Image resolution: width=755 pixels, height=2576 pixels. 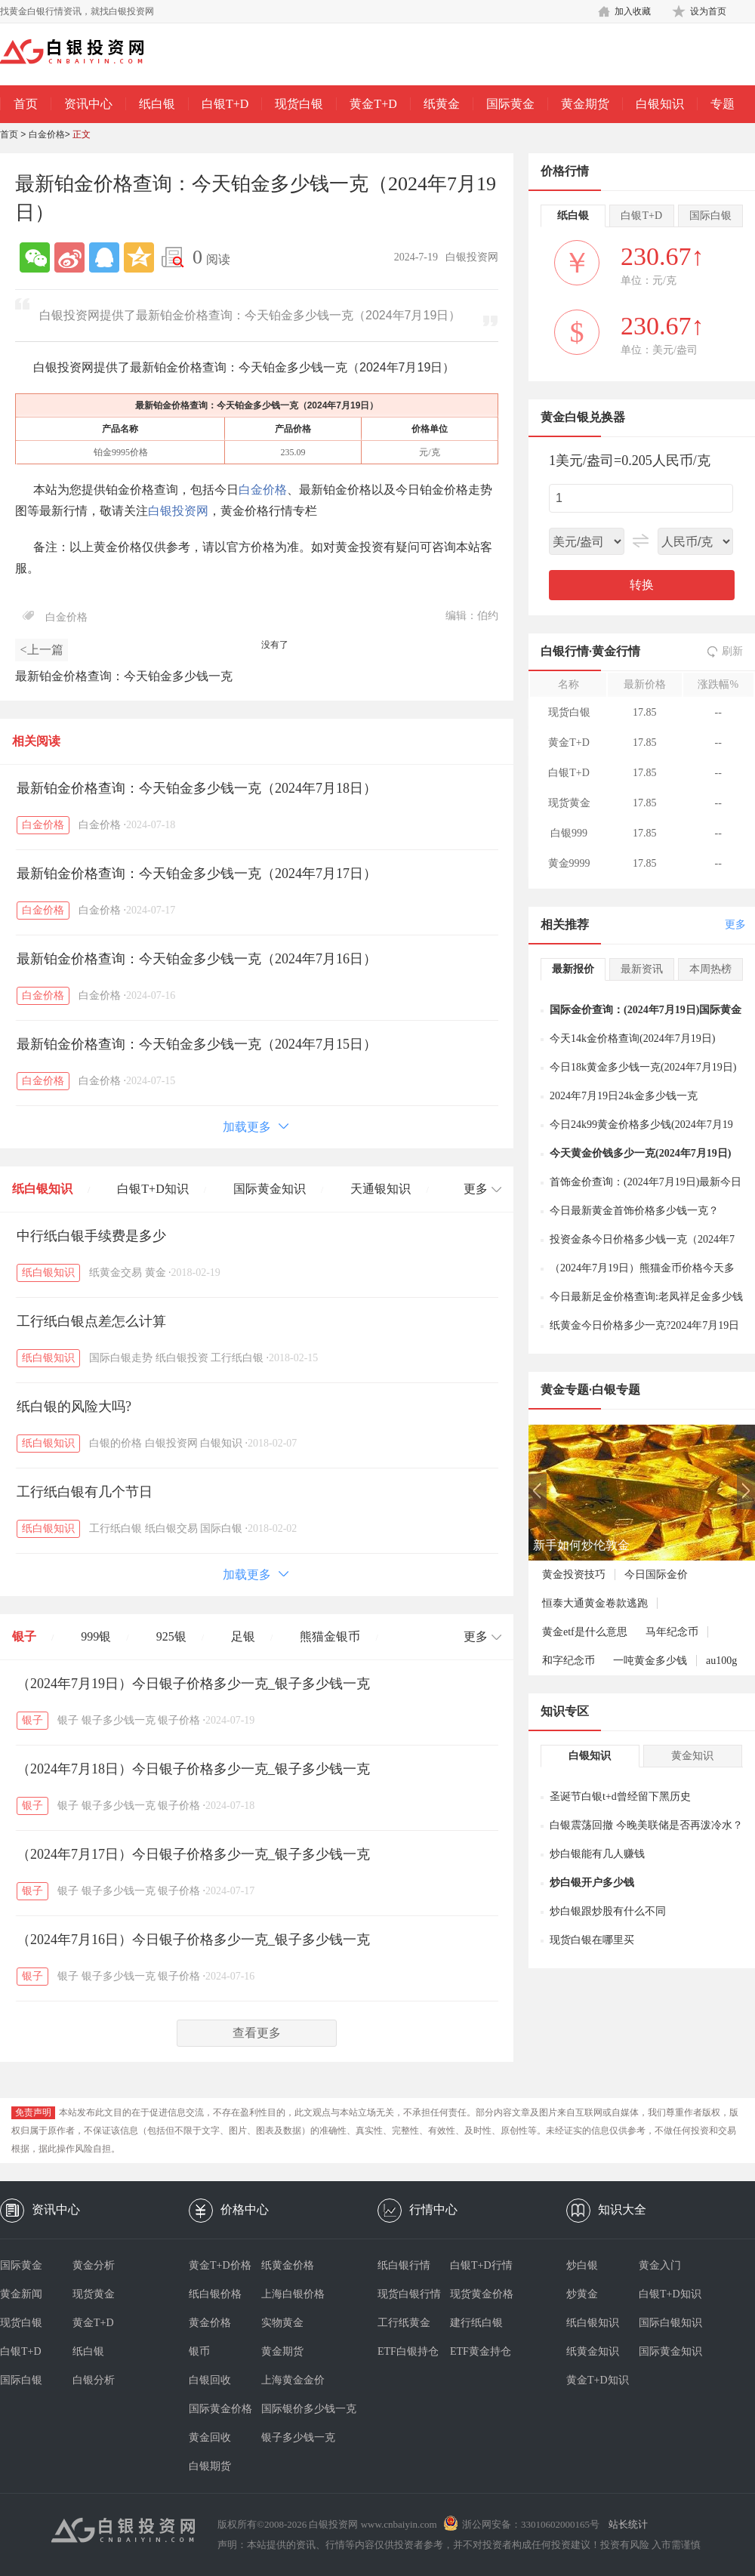 I want to click on 国际黄金, so click(x=510, y=103).